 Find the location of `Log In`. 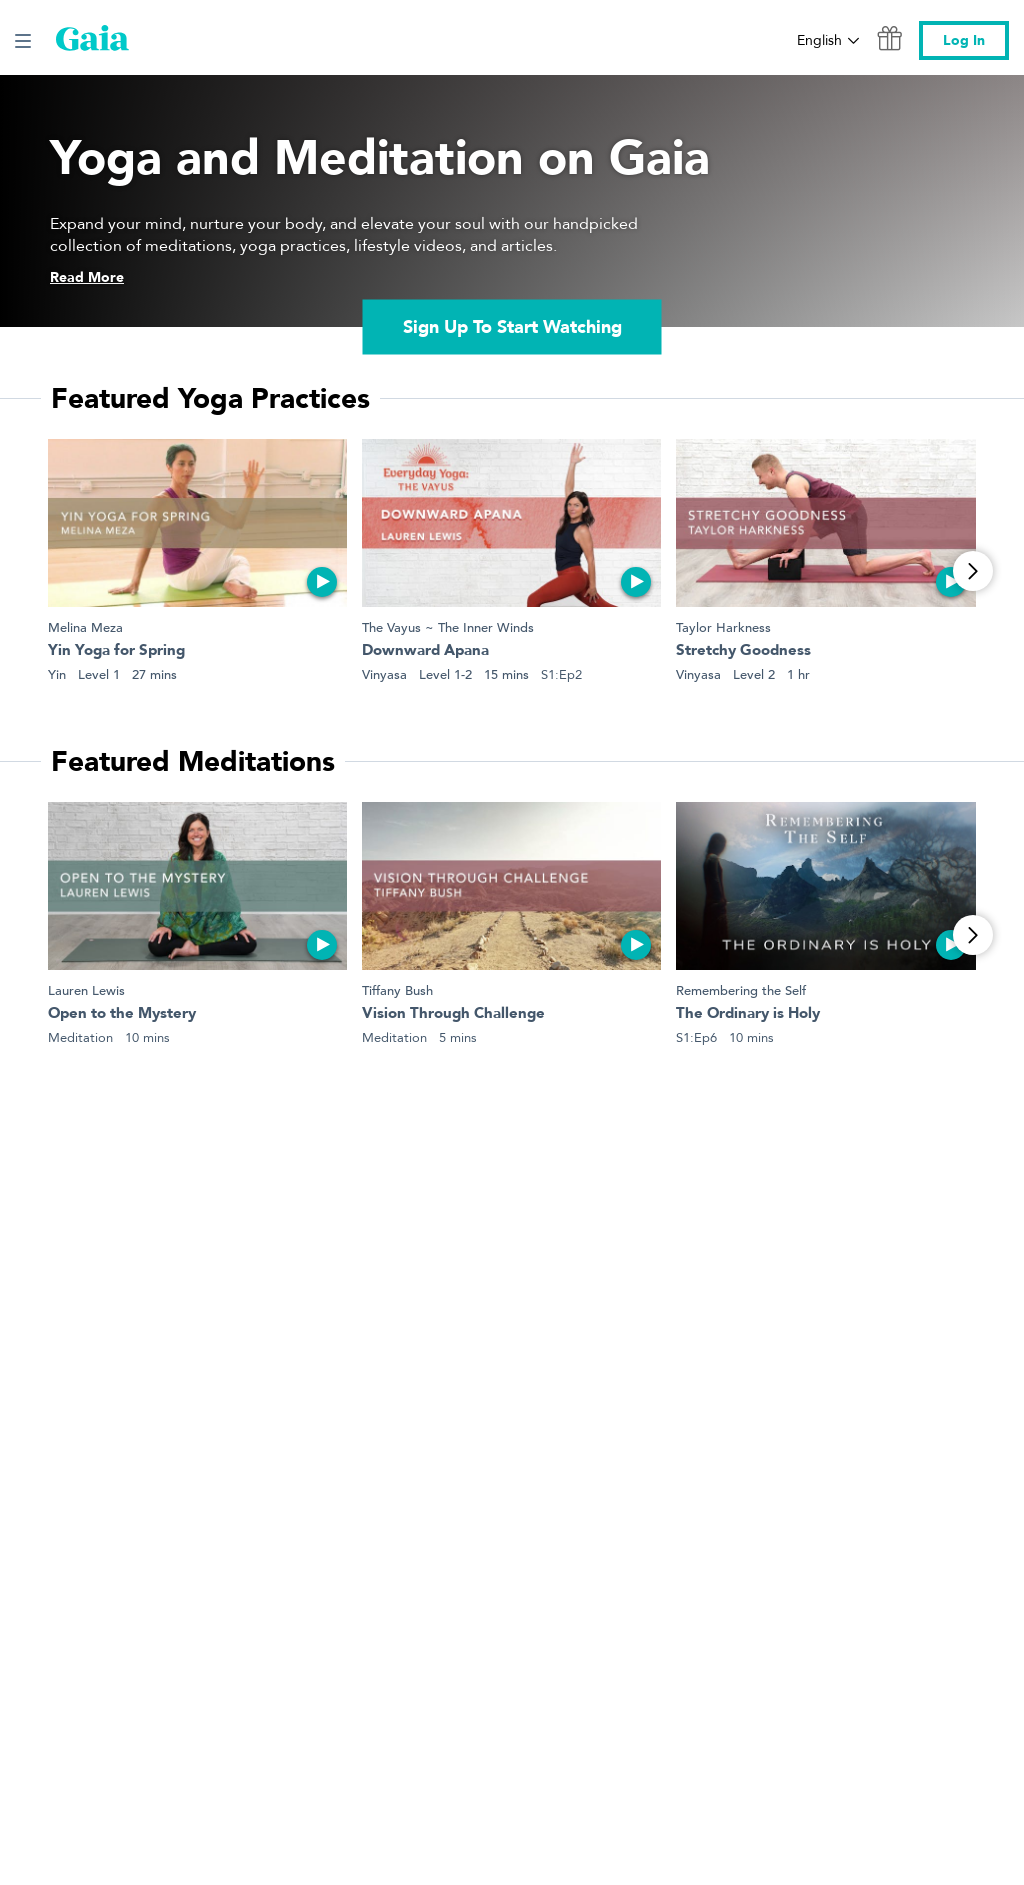

Log In is located at coordinates (964, 40).